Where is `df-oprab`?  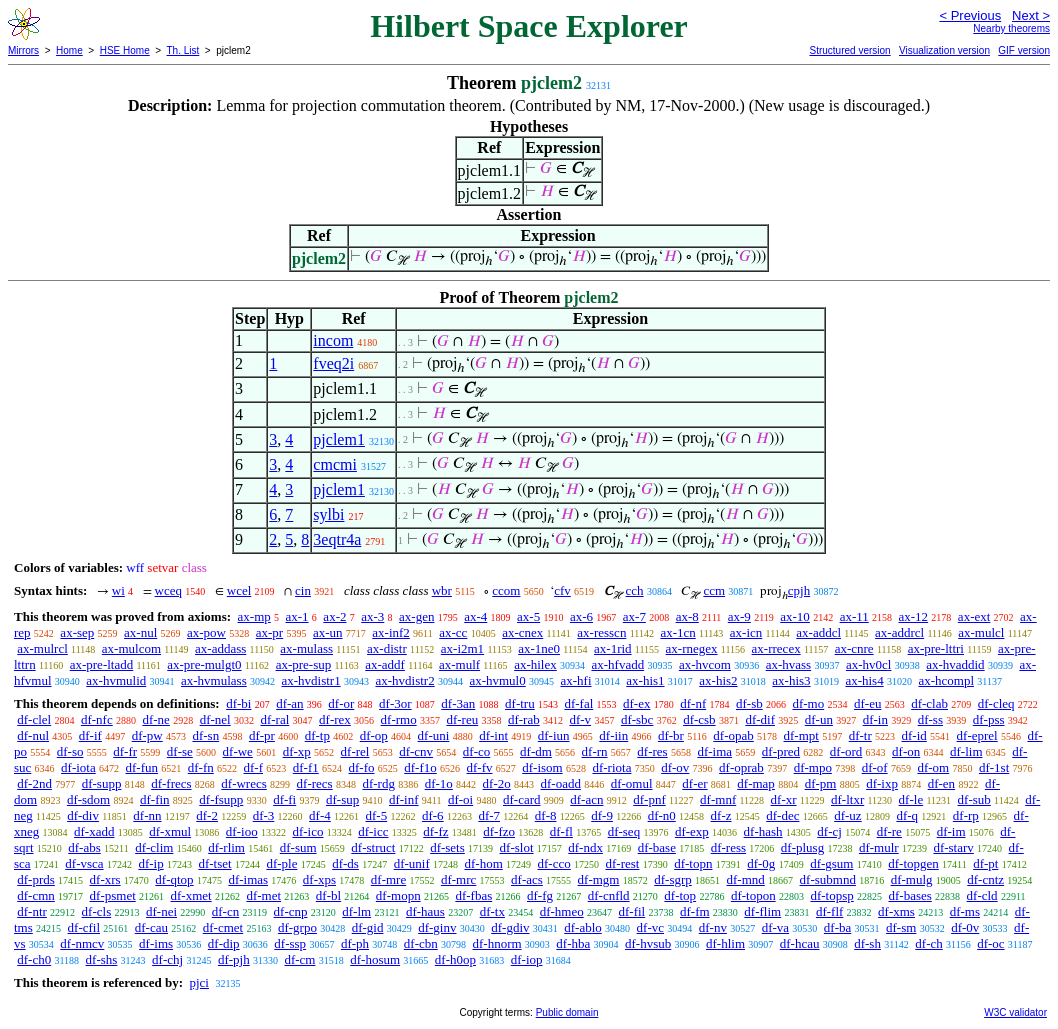
df-oprab is located at coordinates (741, 767).